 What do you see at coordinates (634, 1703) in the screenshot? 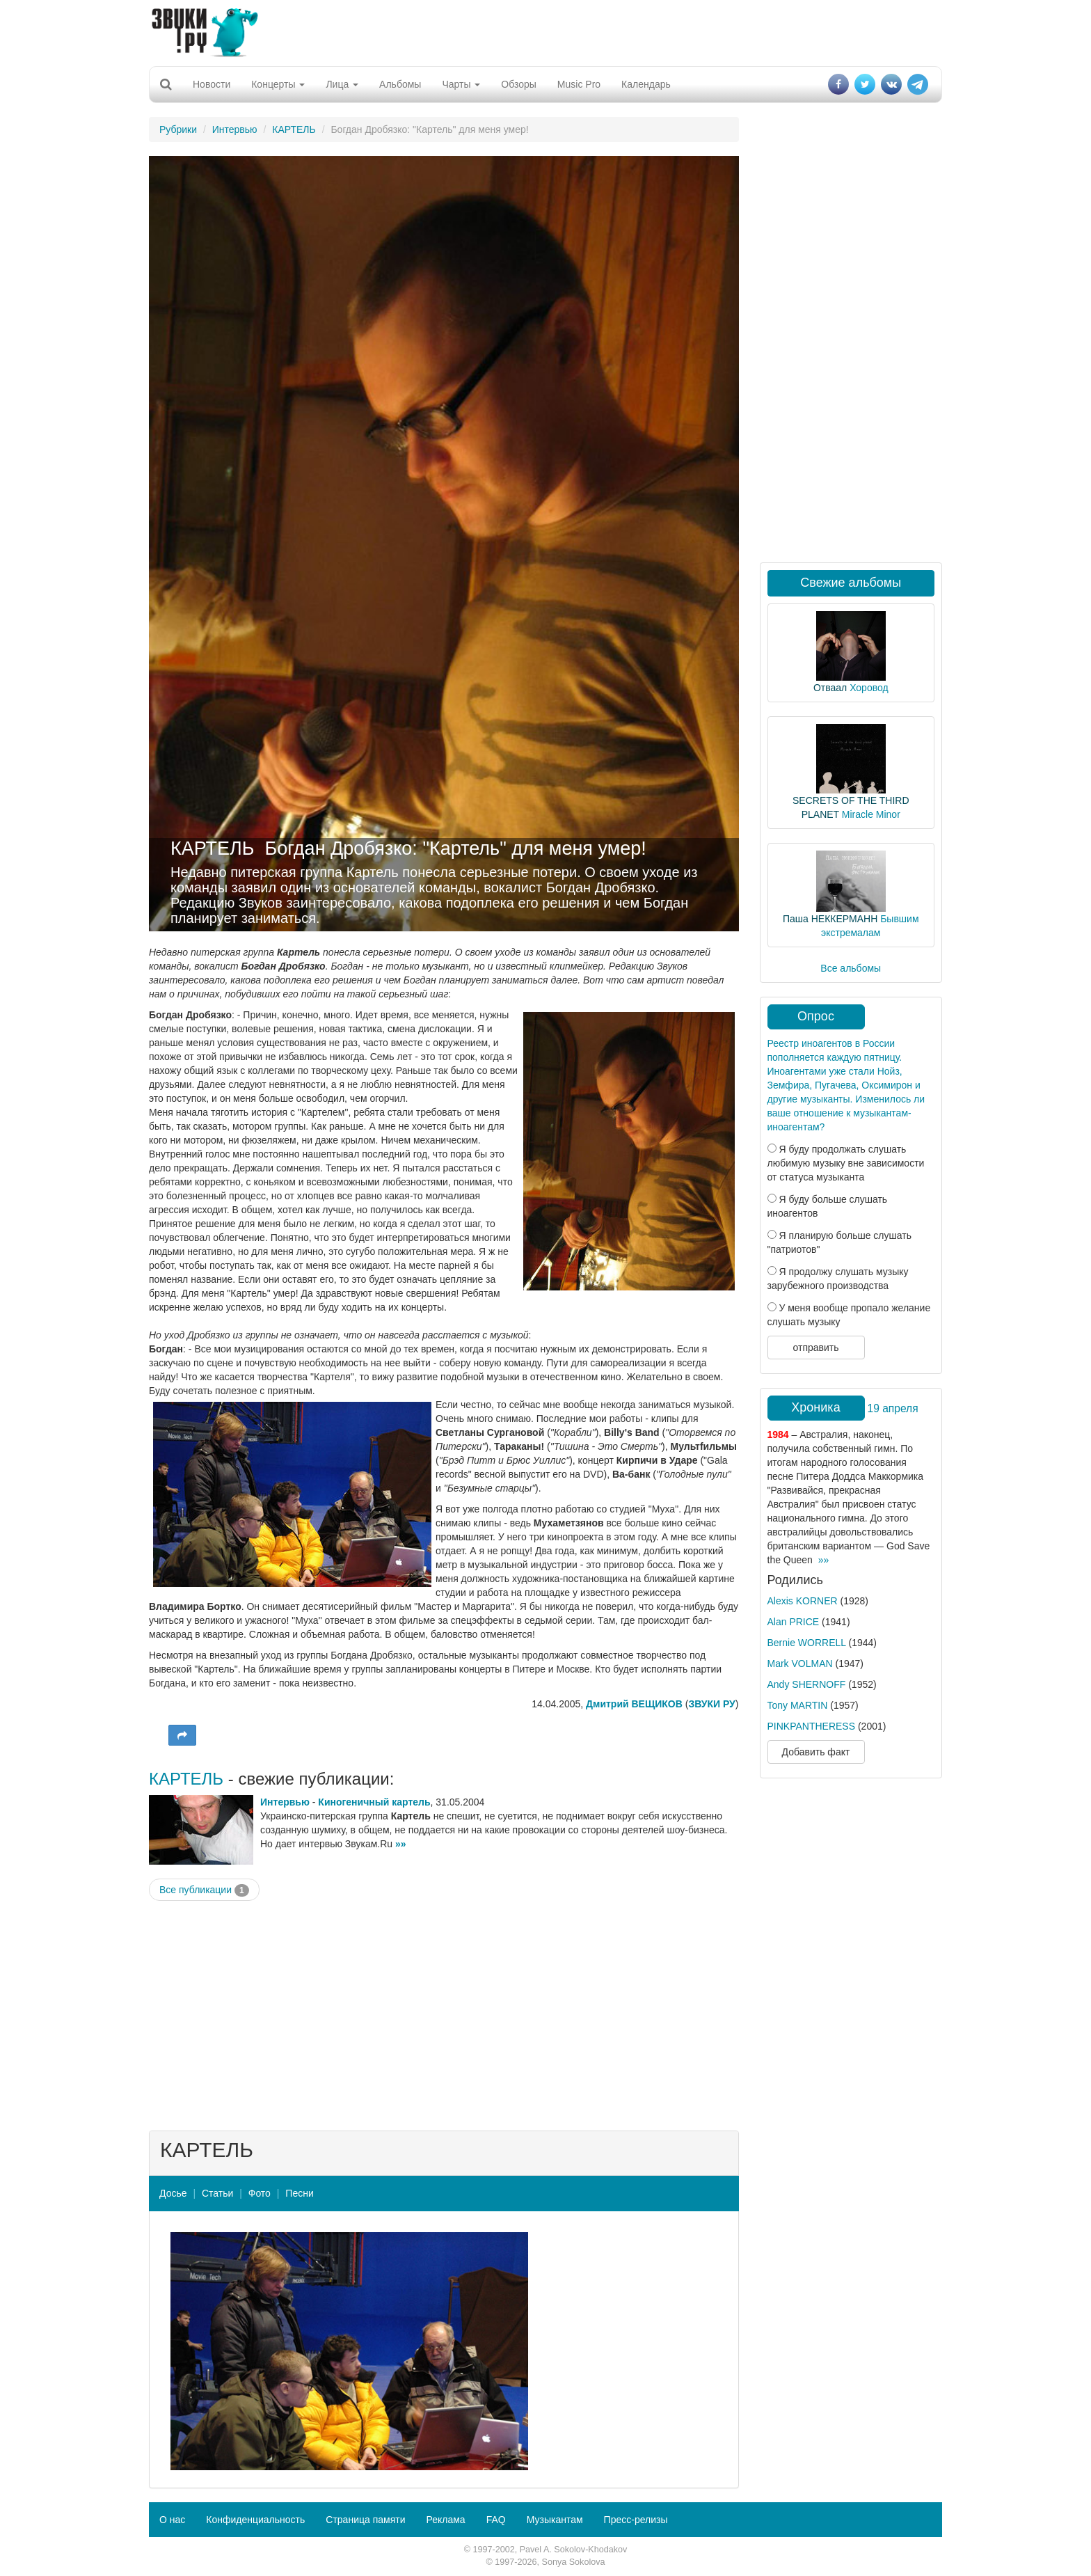
I see `Дмитрий ВЕЩИКОВ` at bounding box center [634, 1703].